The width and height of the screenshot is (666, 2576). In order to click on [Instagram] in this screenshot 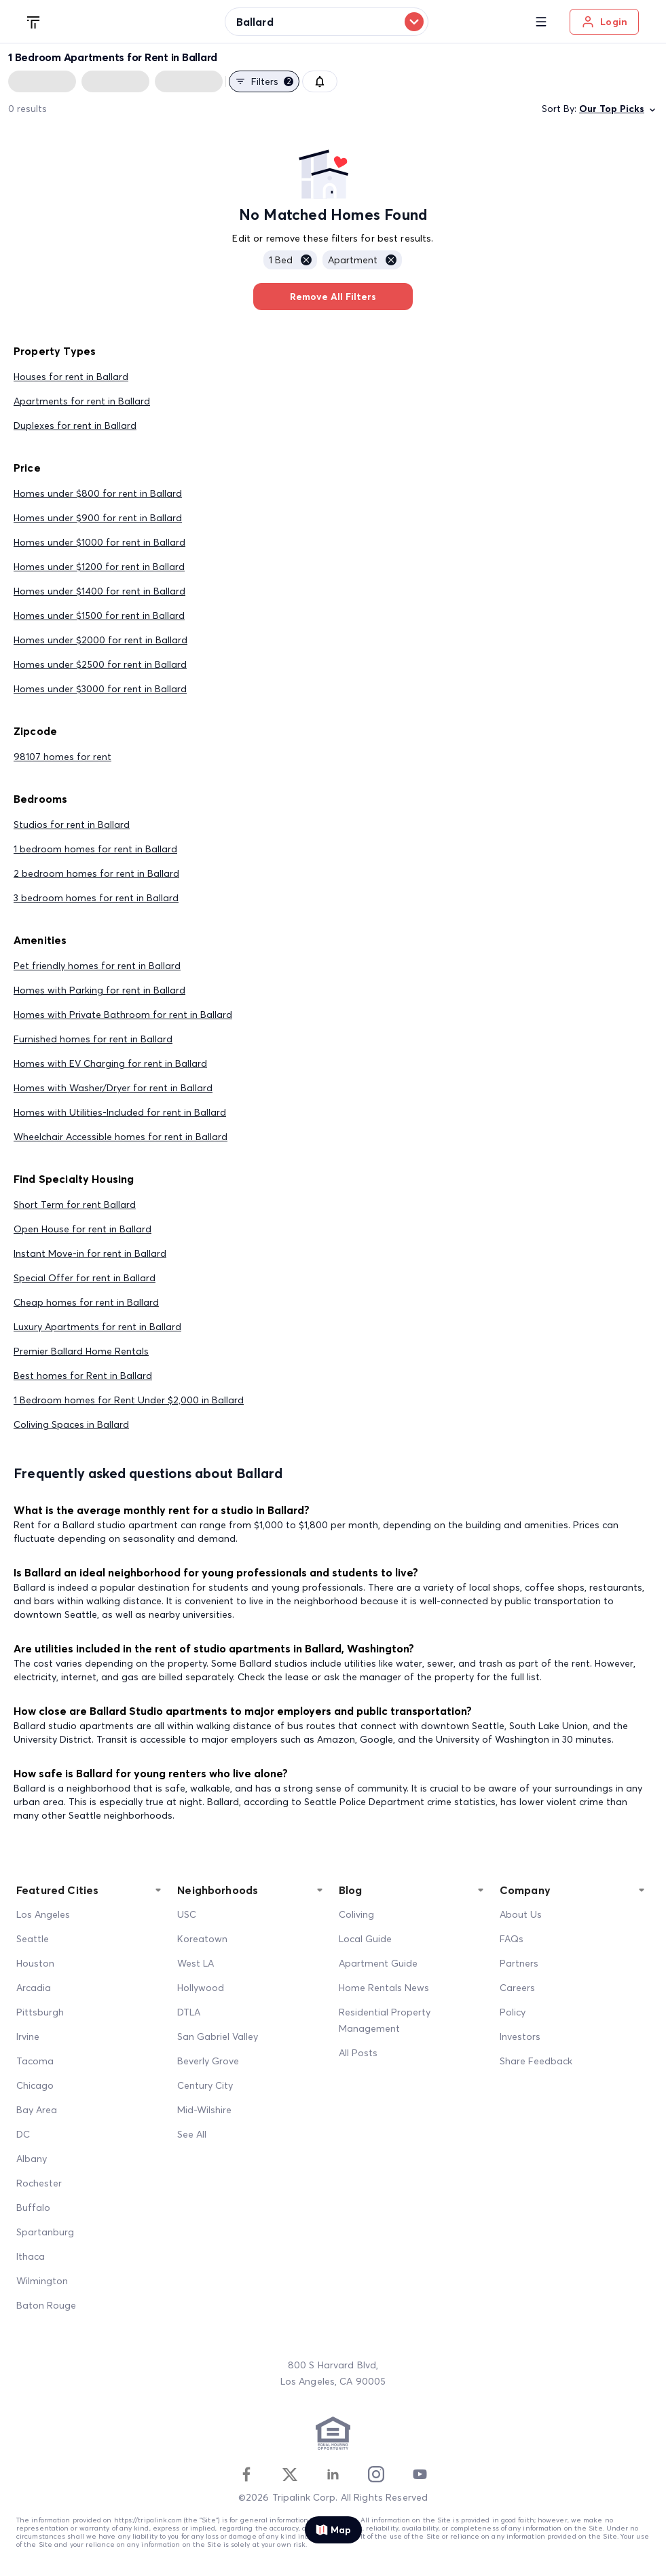, I will do `click(376, 2474)`.